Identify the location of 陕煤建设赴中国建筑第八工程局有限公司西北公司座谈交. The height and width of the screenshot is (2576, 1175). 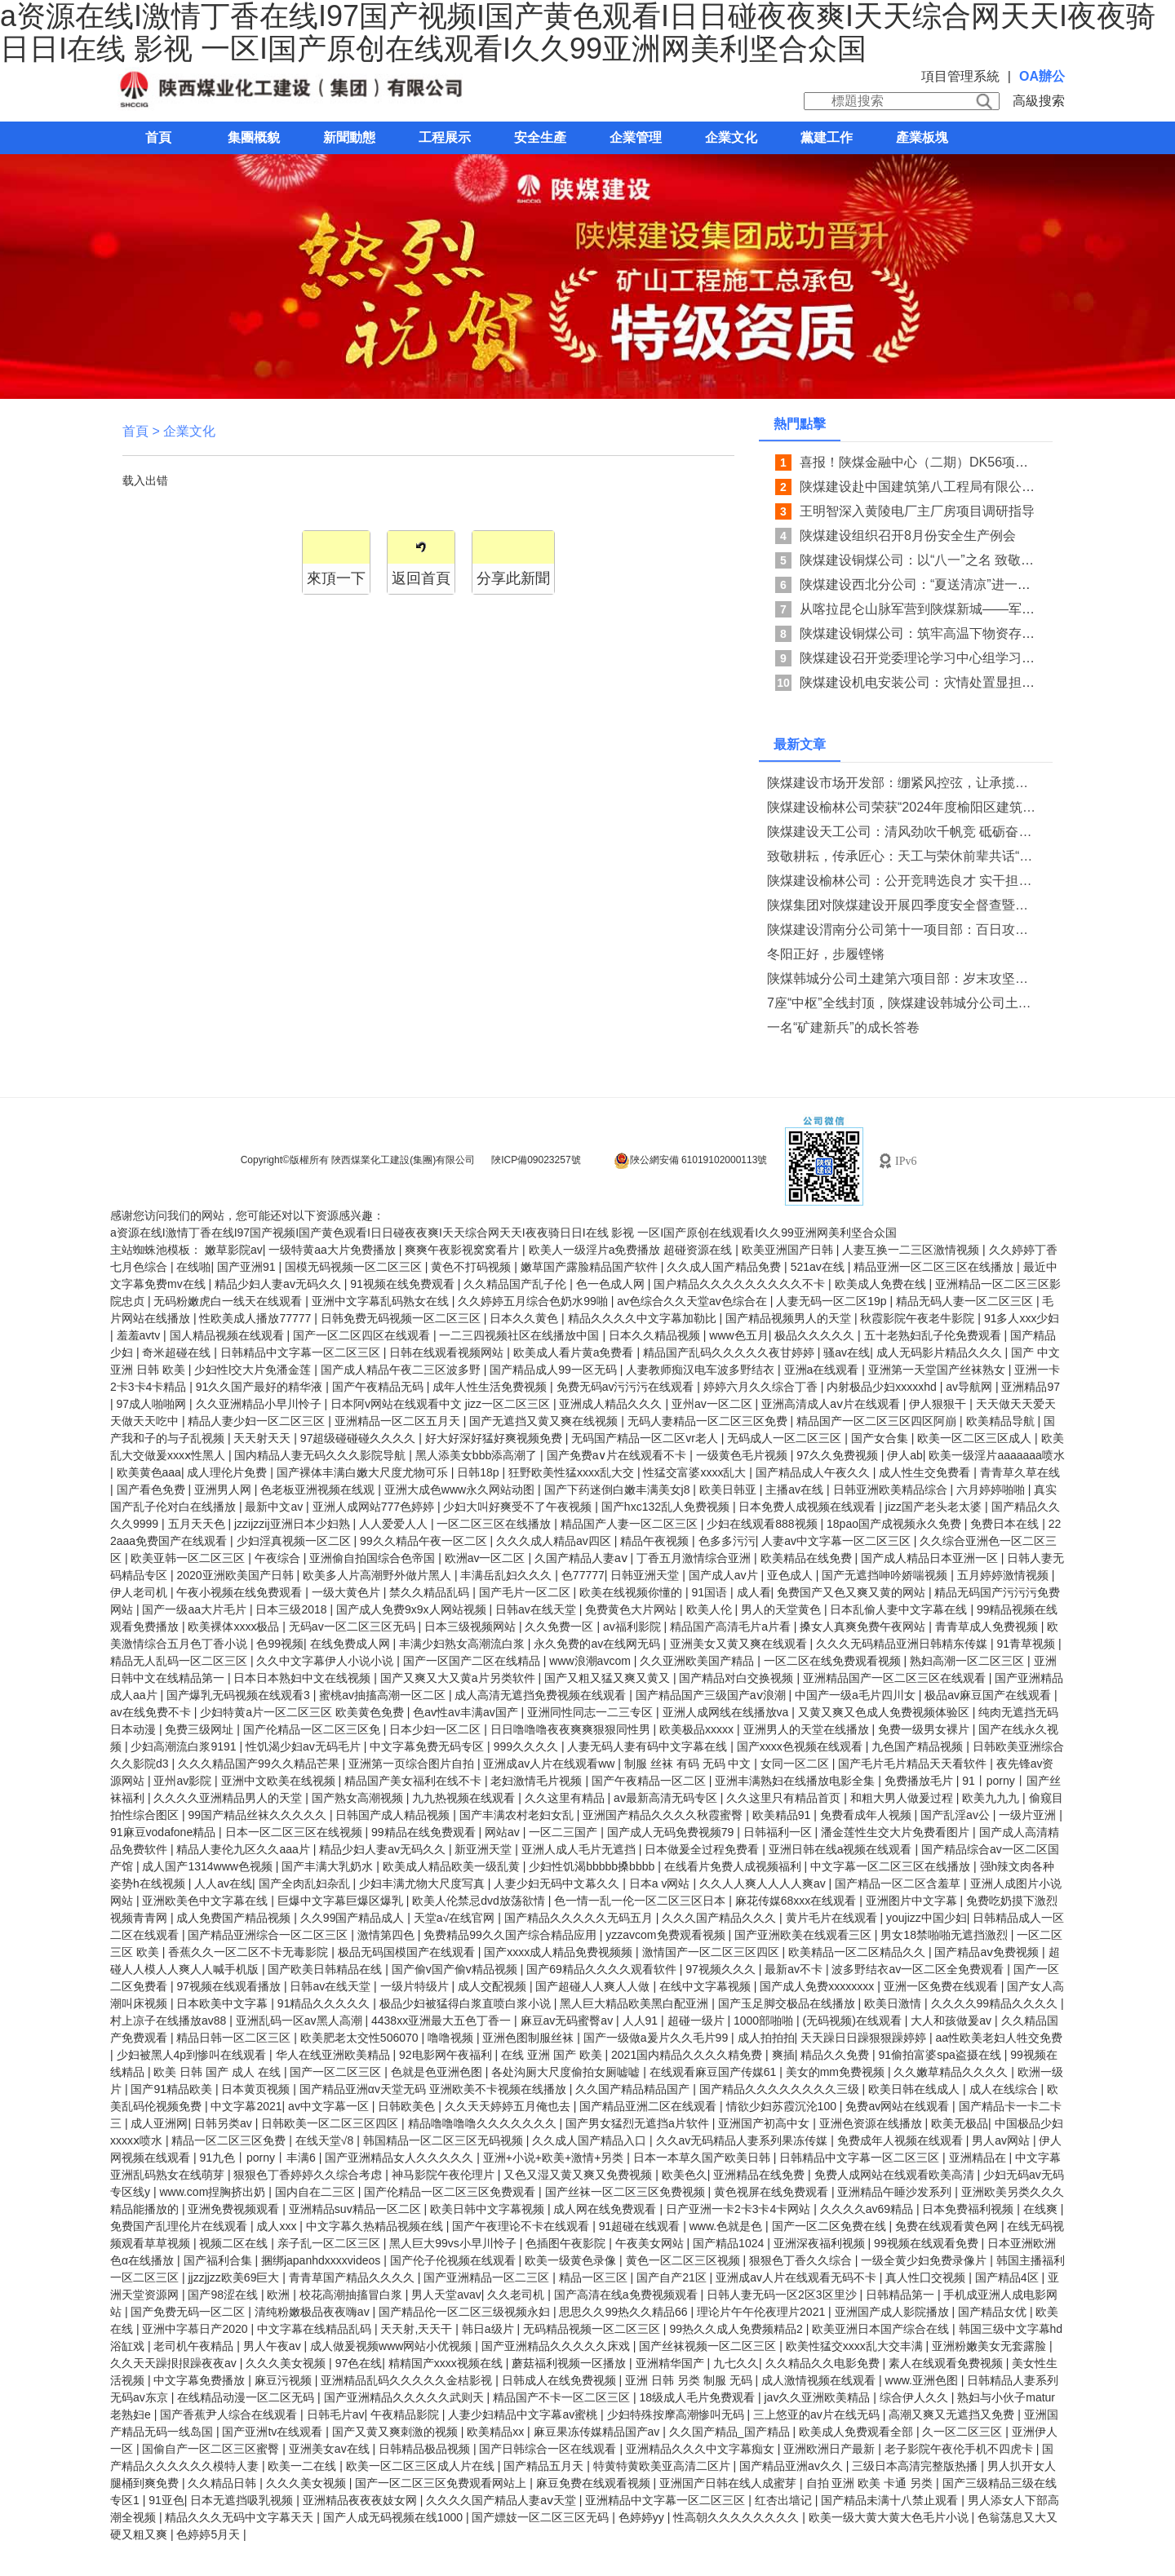
(963, 487).